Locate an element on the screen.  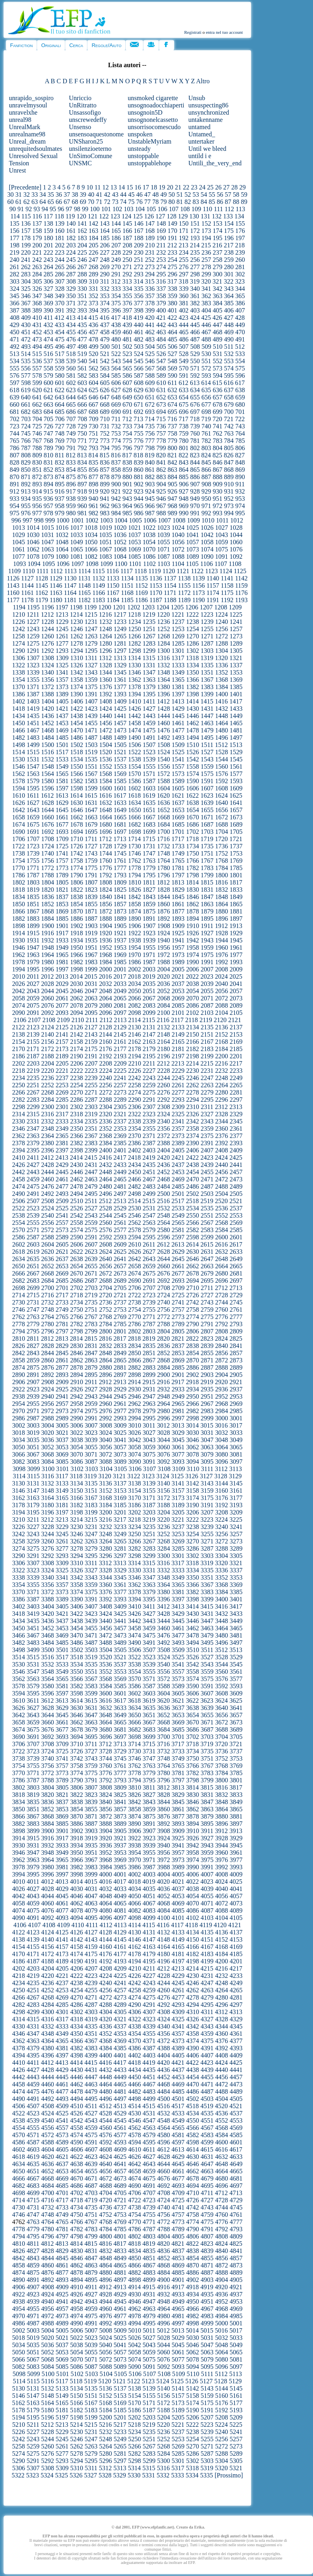
4460 is located at coordinates (47, 2084).